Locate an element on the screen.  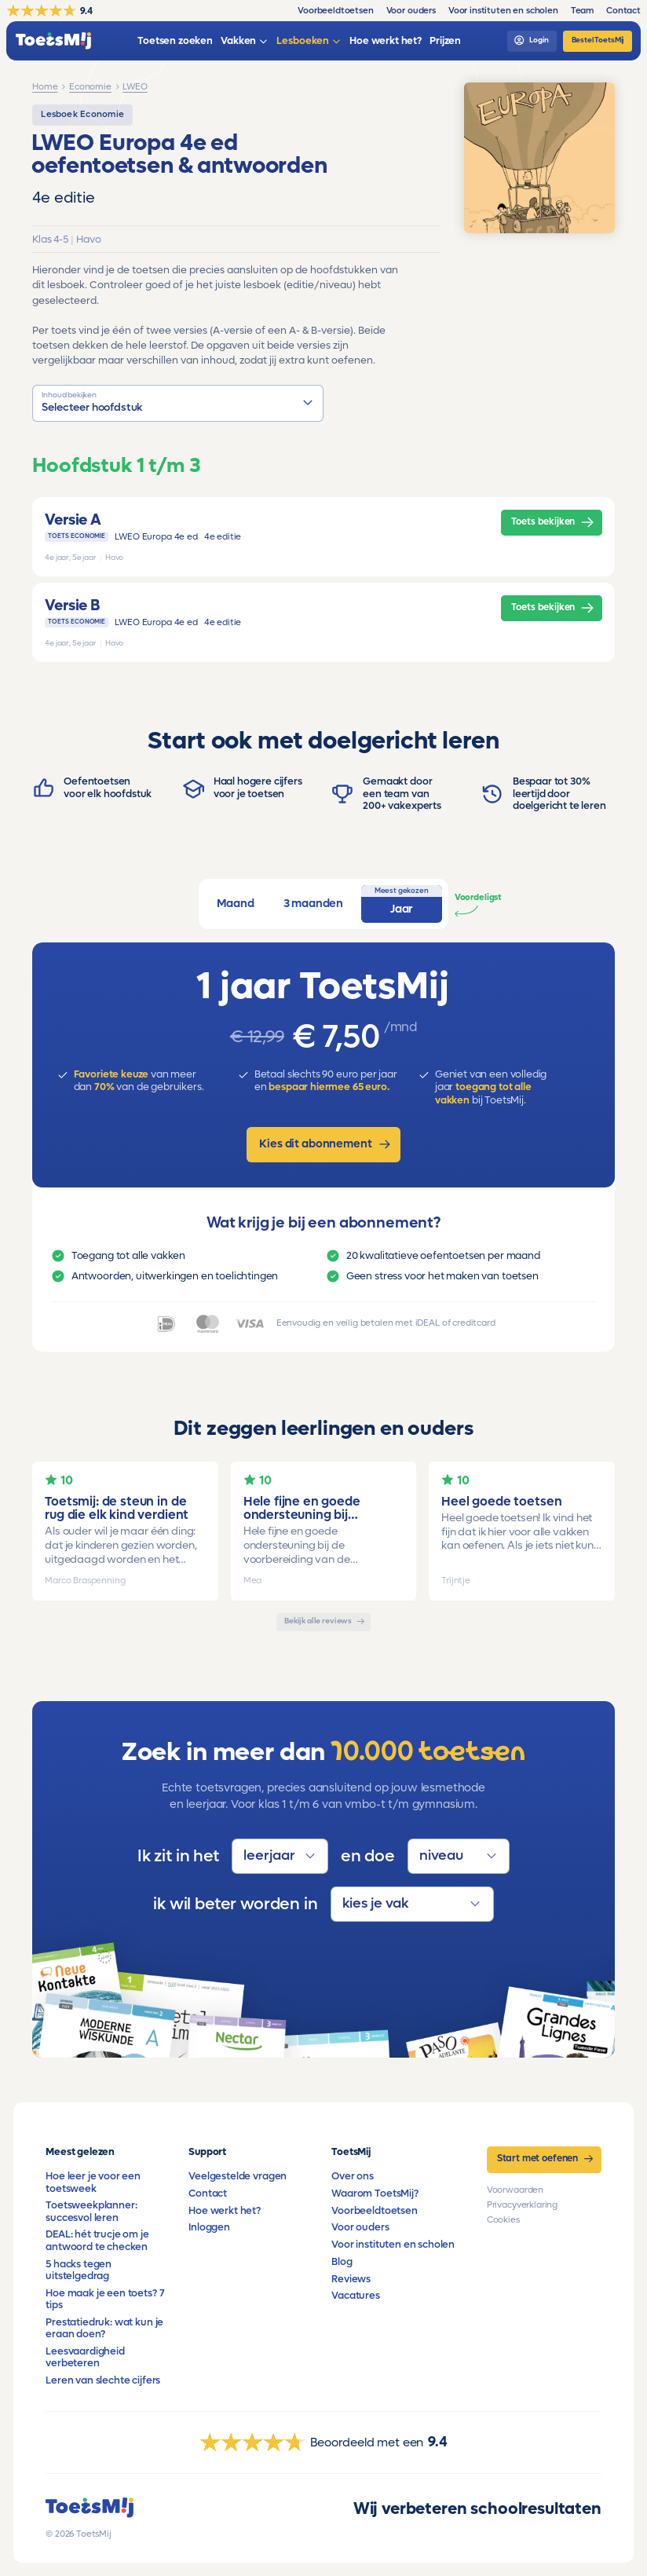
Vacatures is located at coordinates (355, 2295).